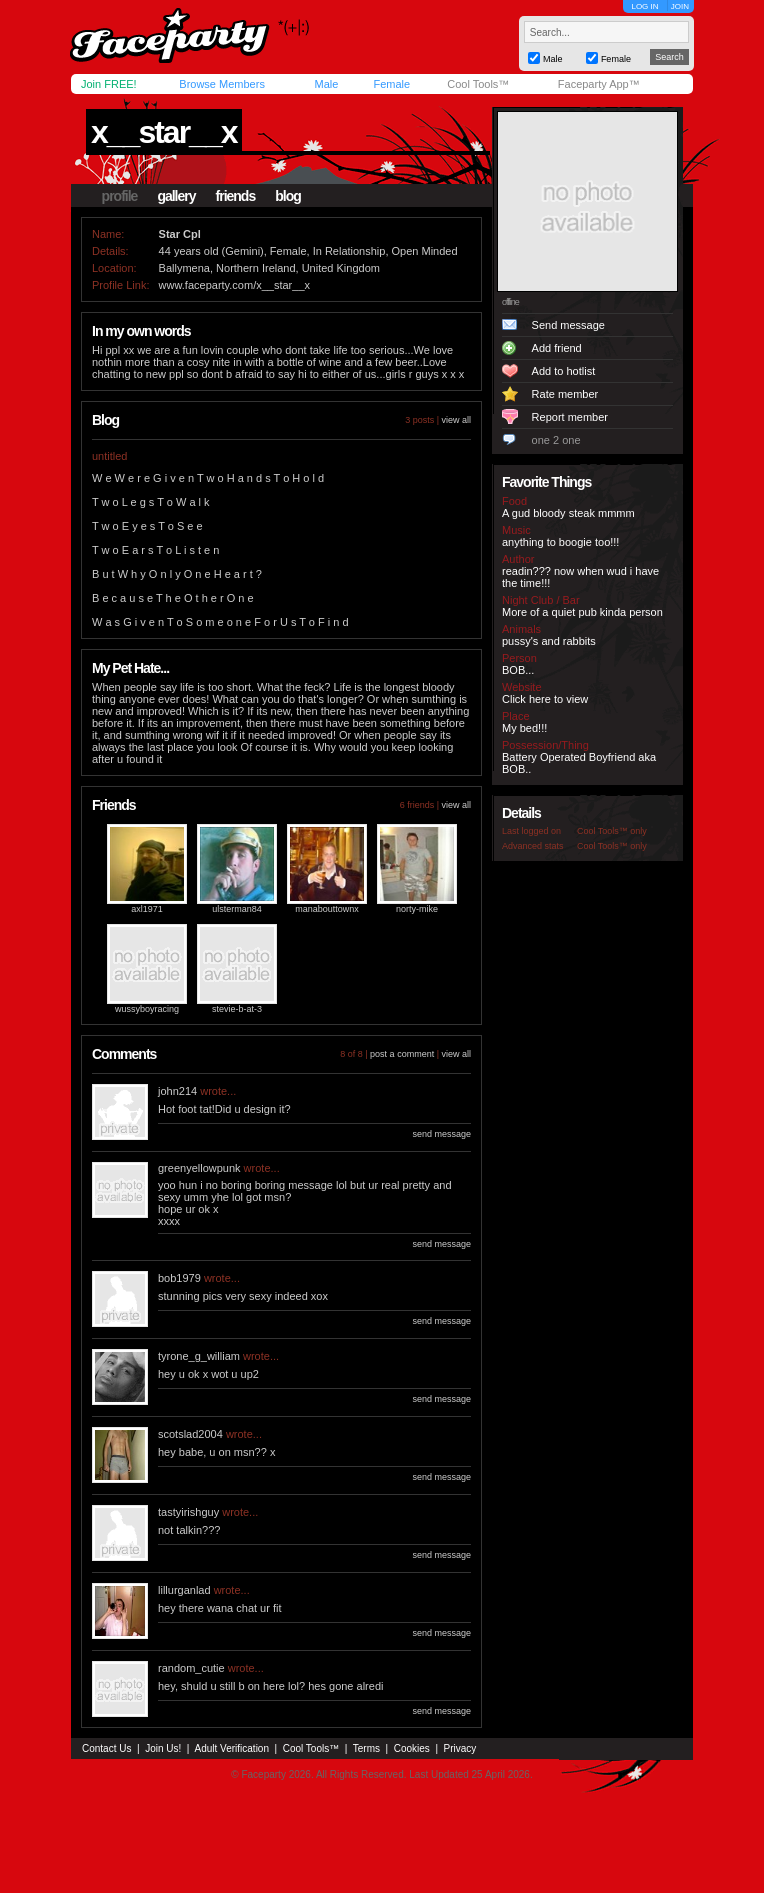 The width and height of the screenshot is (764, 1893). What do you see at coordinates (565, 394) in the screenshot?
I see `Rate member` at bounding box center [565, 394].